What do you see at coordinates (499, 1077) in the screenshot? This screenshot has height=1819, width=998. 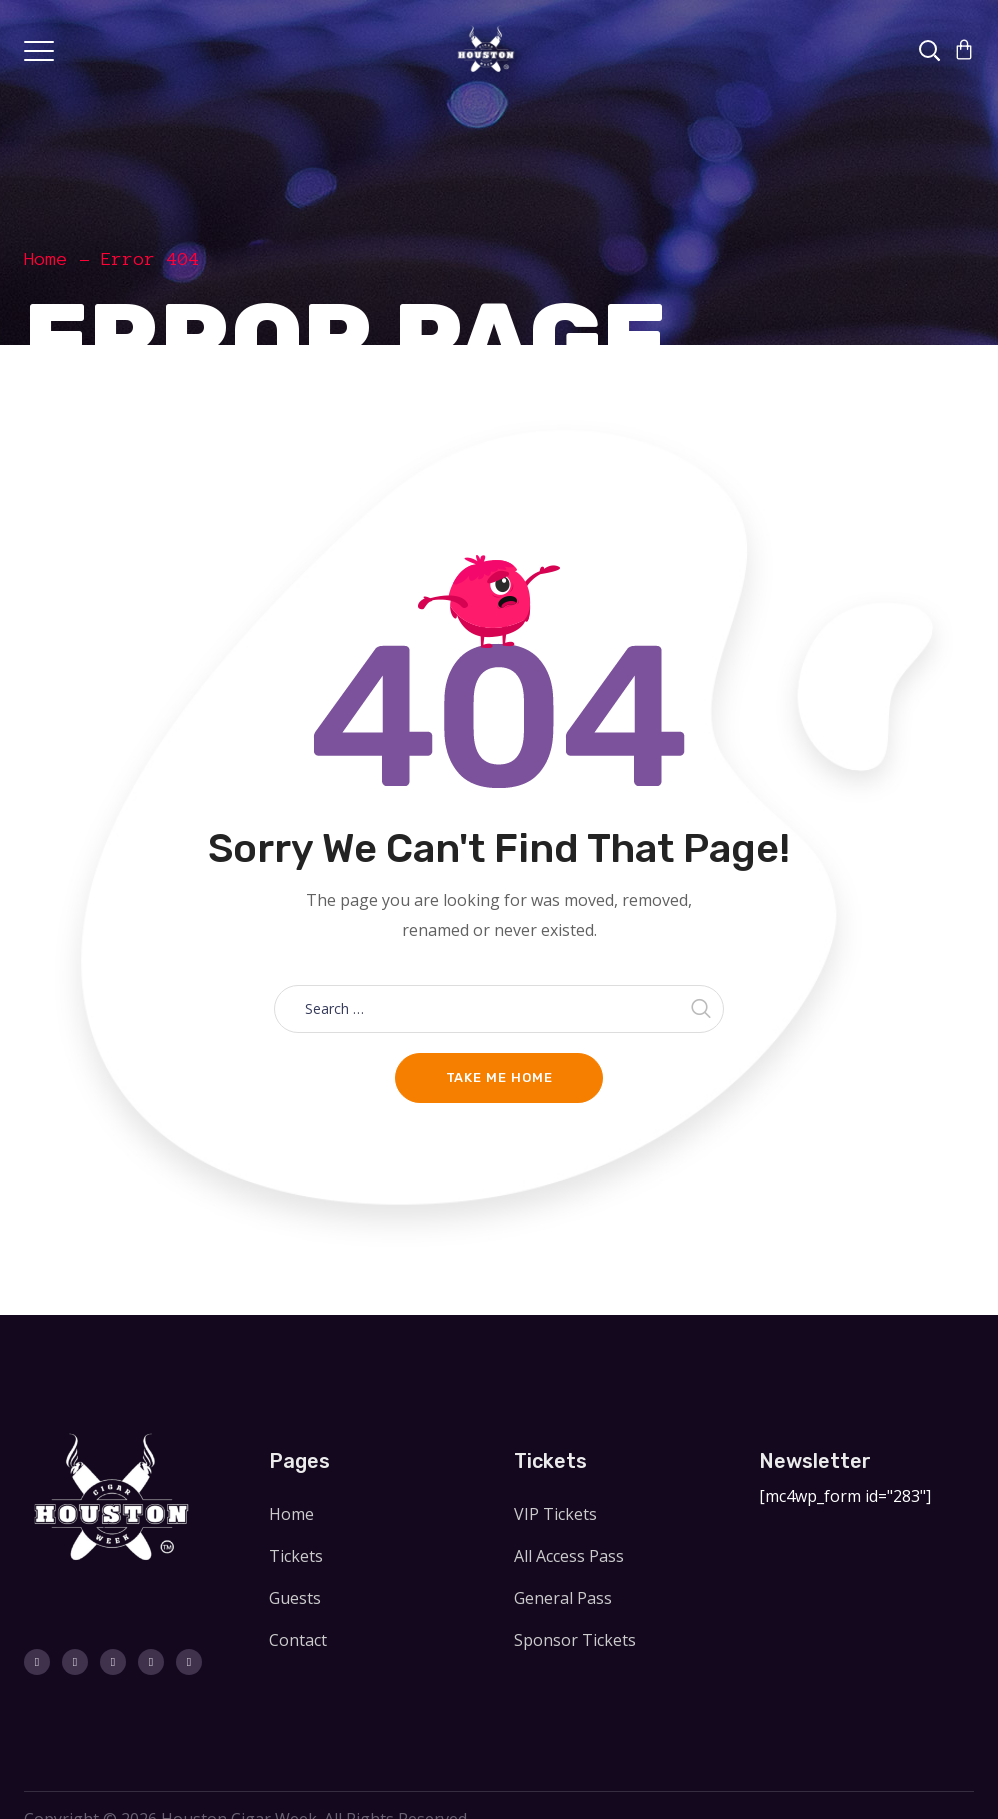 I see `Take me home` at bounding box center [499, 1077].